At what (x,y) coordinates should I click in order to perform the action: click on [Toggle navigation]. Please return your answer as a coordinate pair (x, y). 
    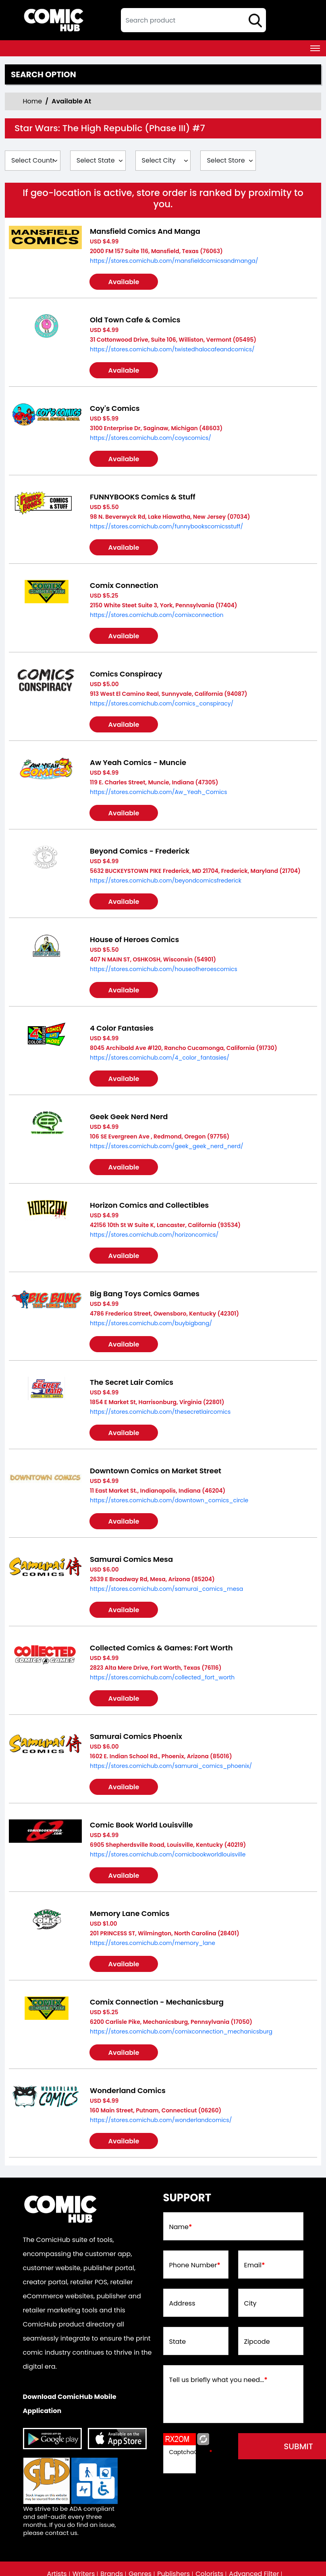
    Looking at the image, I should click on (315, 48).